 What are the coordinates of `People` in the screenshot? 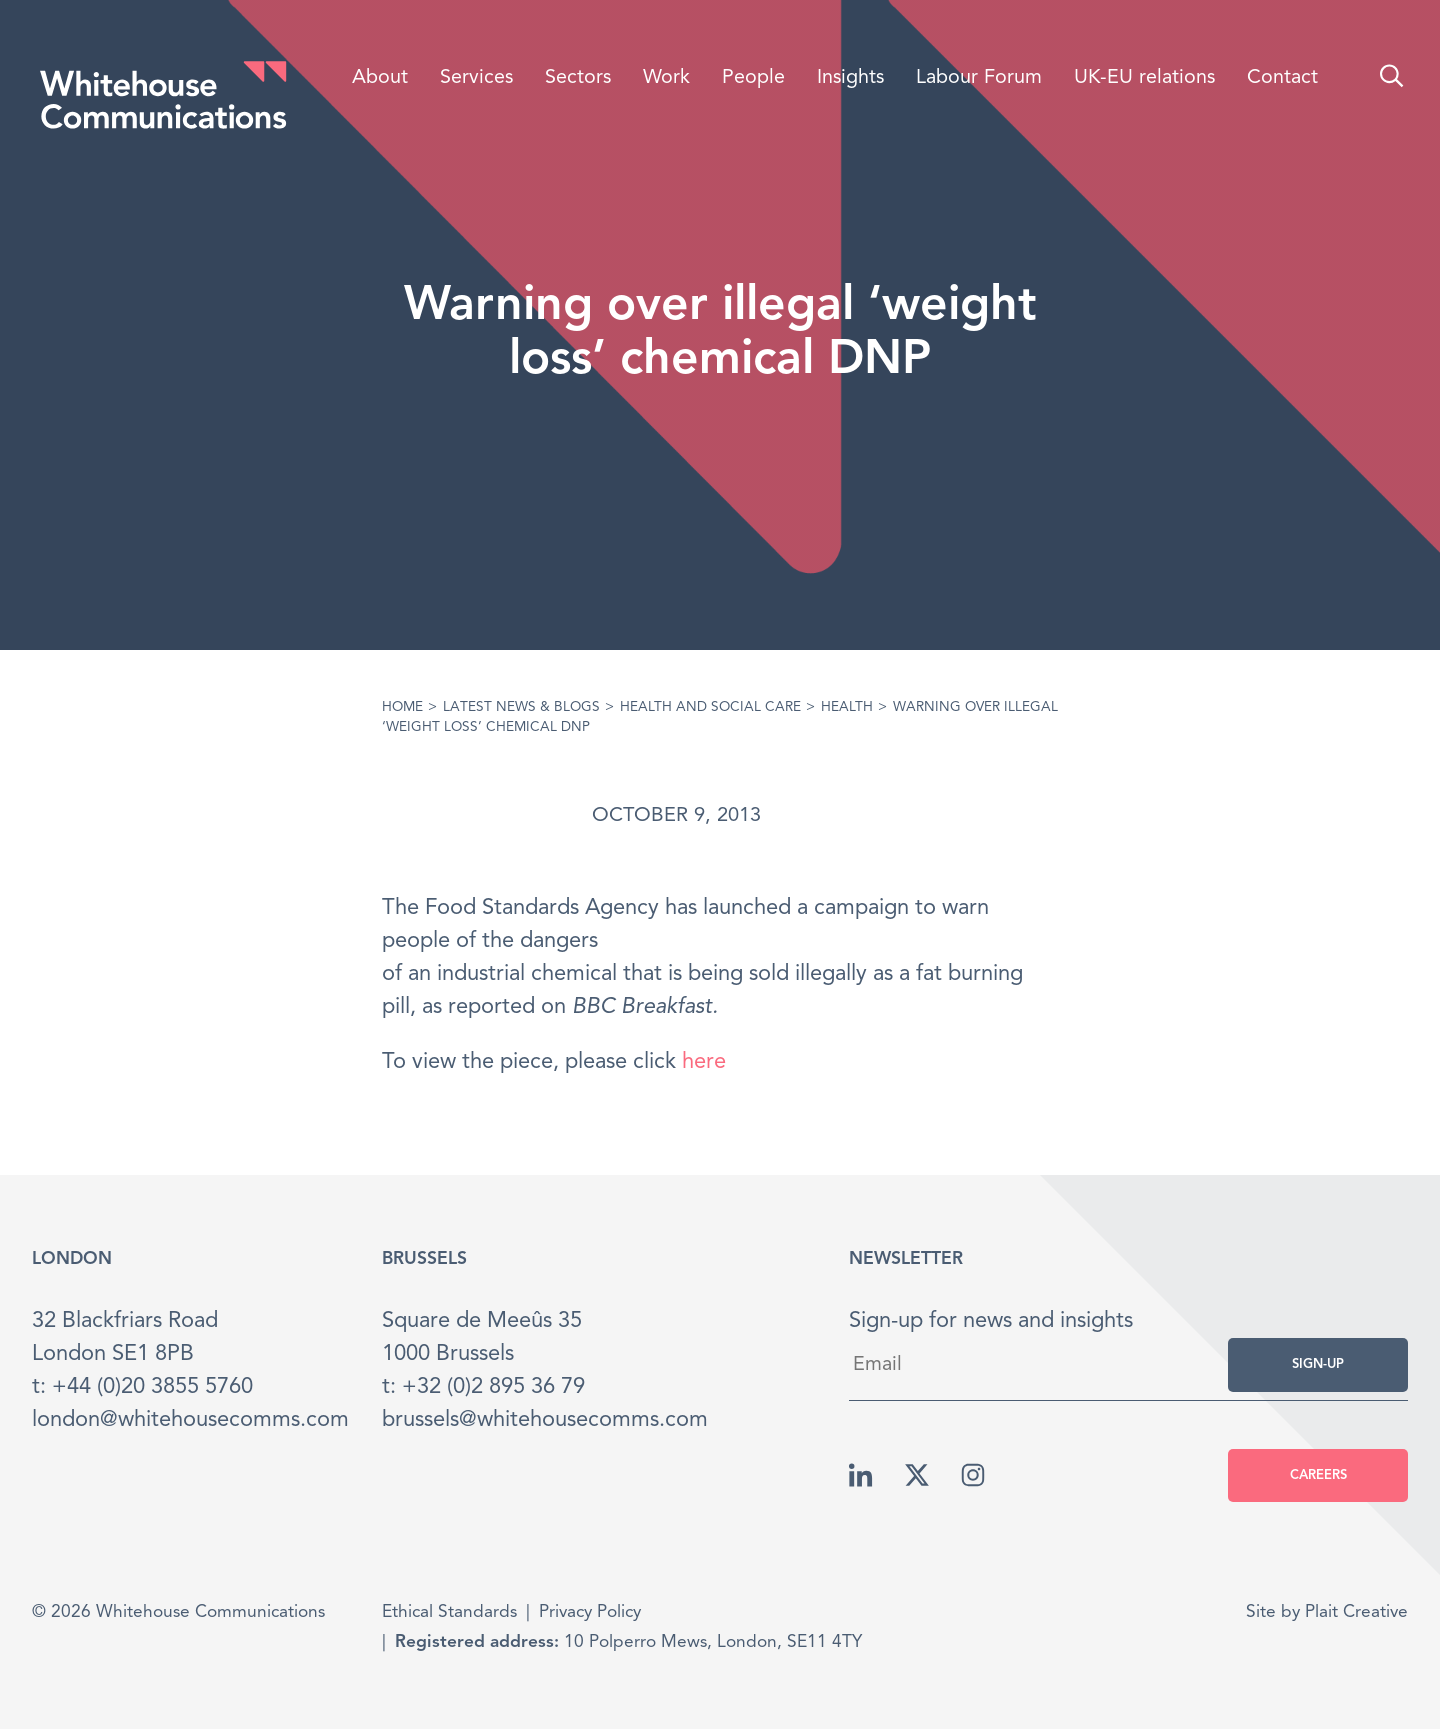 It's located at (753, 78).